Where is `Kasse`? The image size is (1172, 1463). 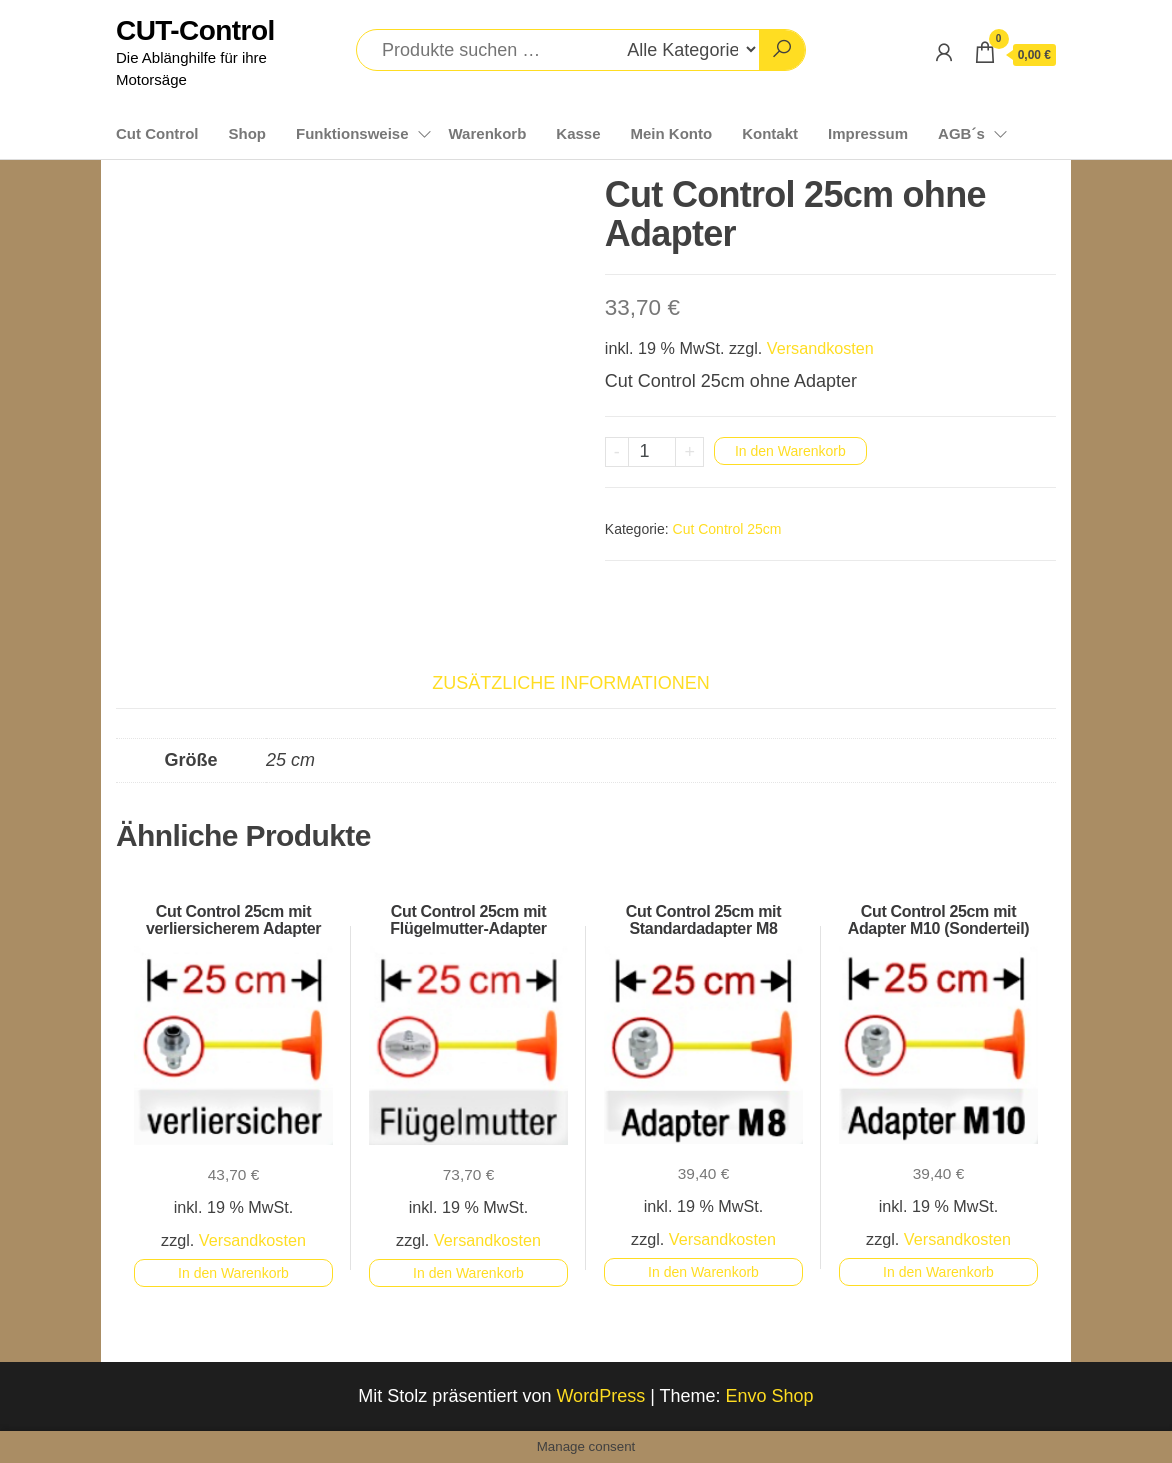 Kasse is located at coordinates (578, 133).